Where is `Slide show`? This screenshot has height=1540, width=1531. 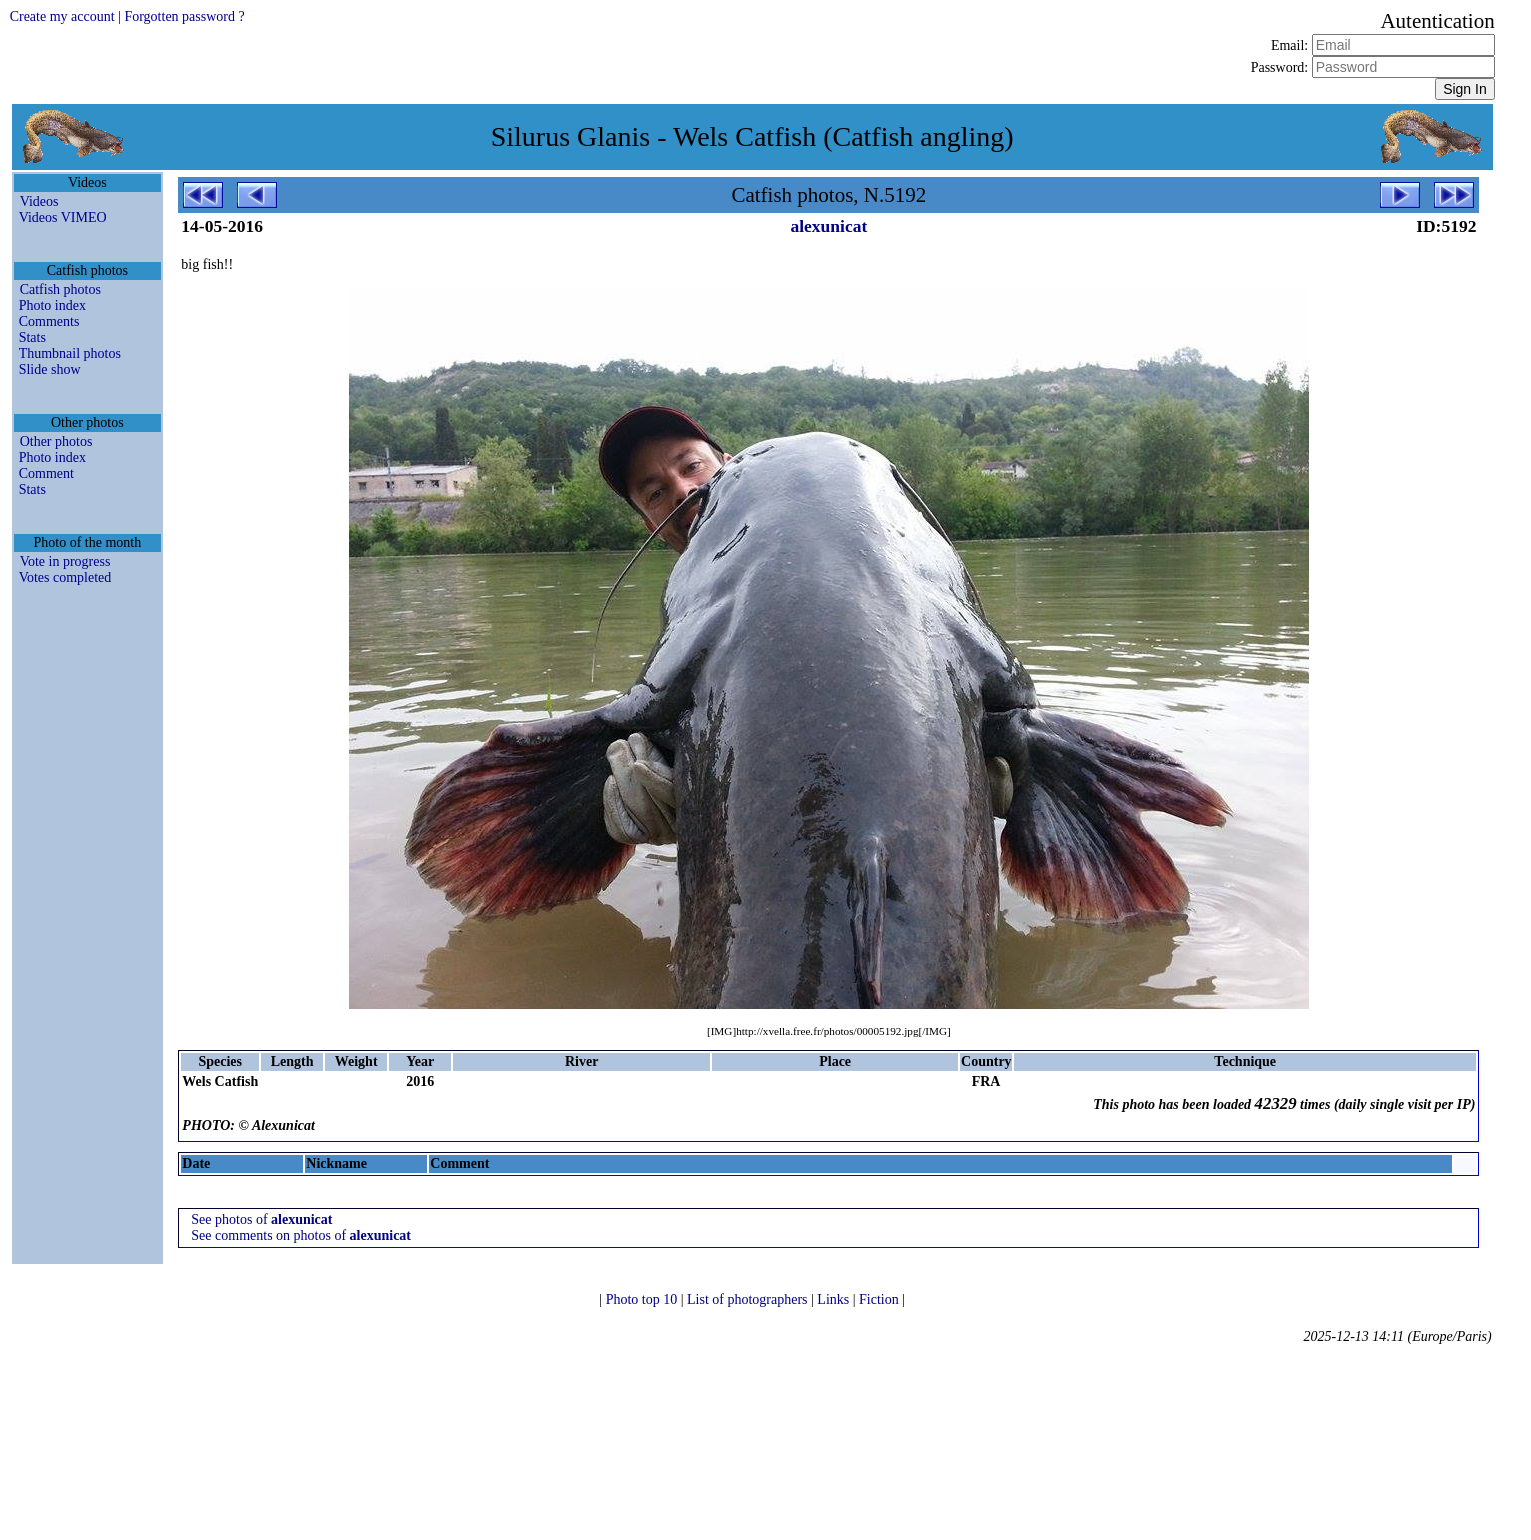 Slide show is located at coordinates (50, 369).